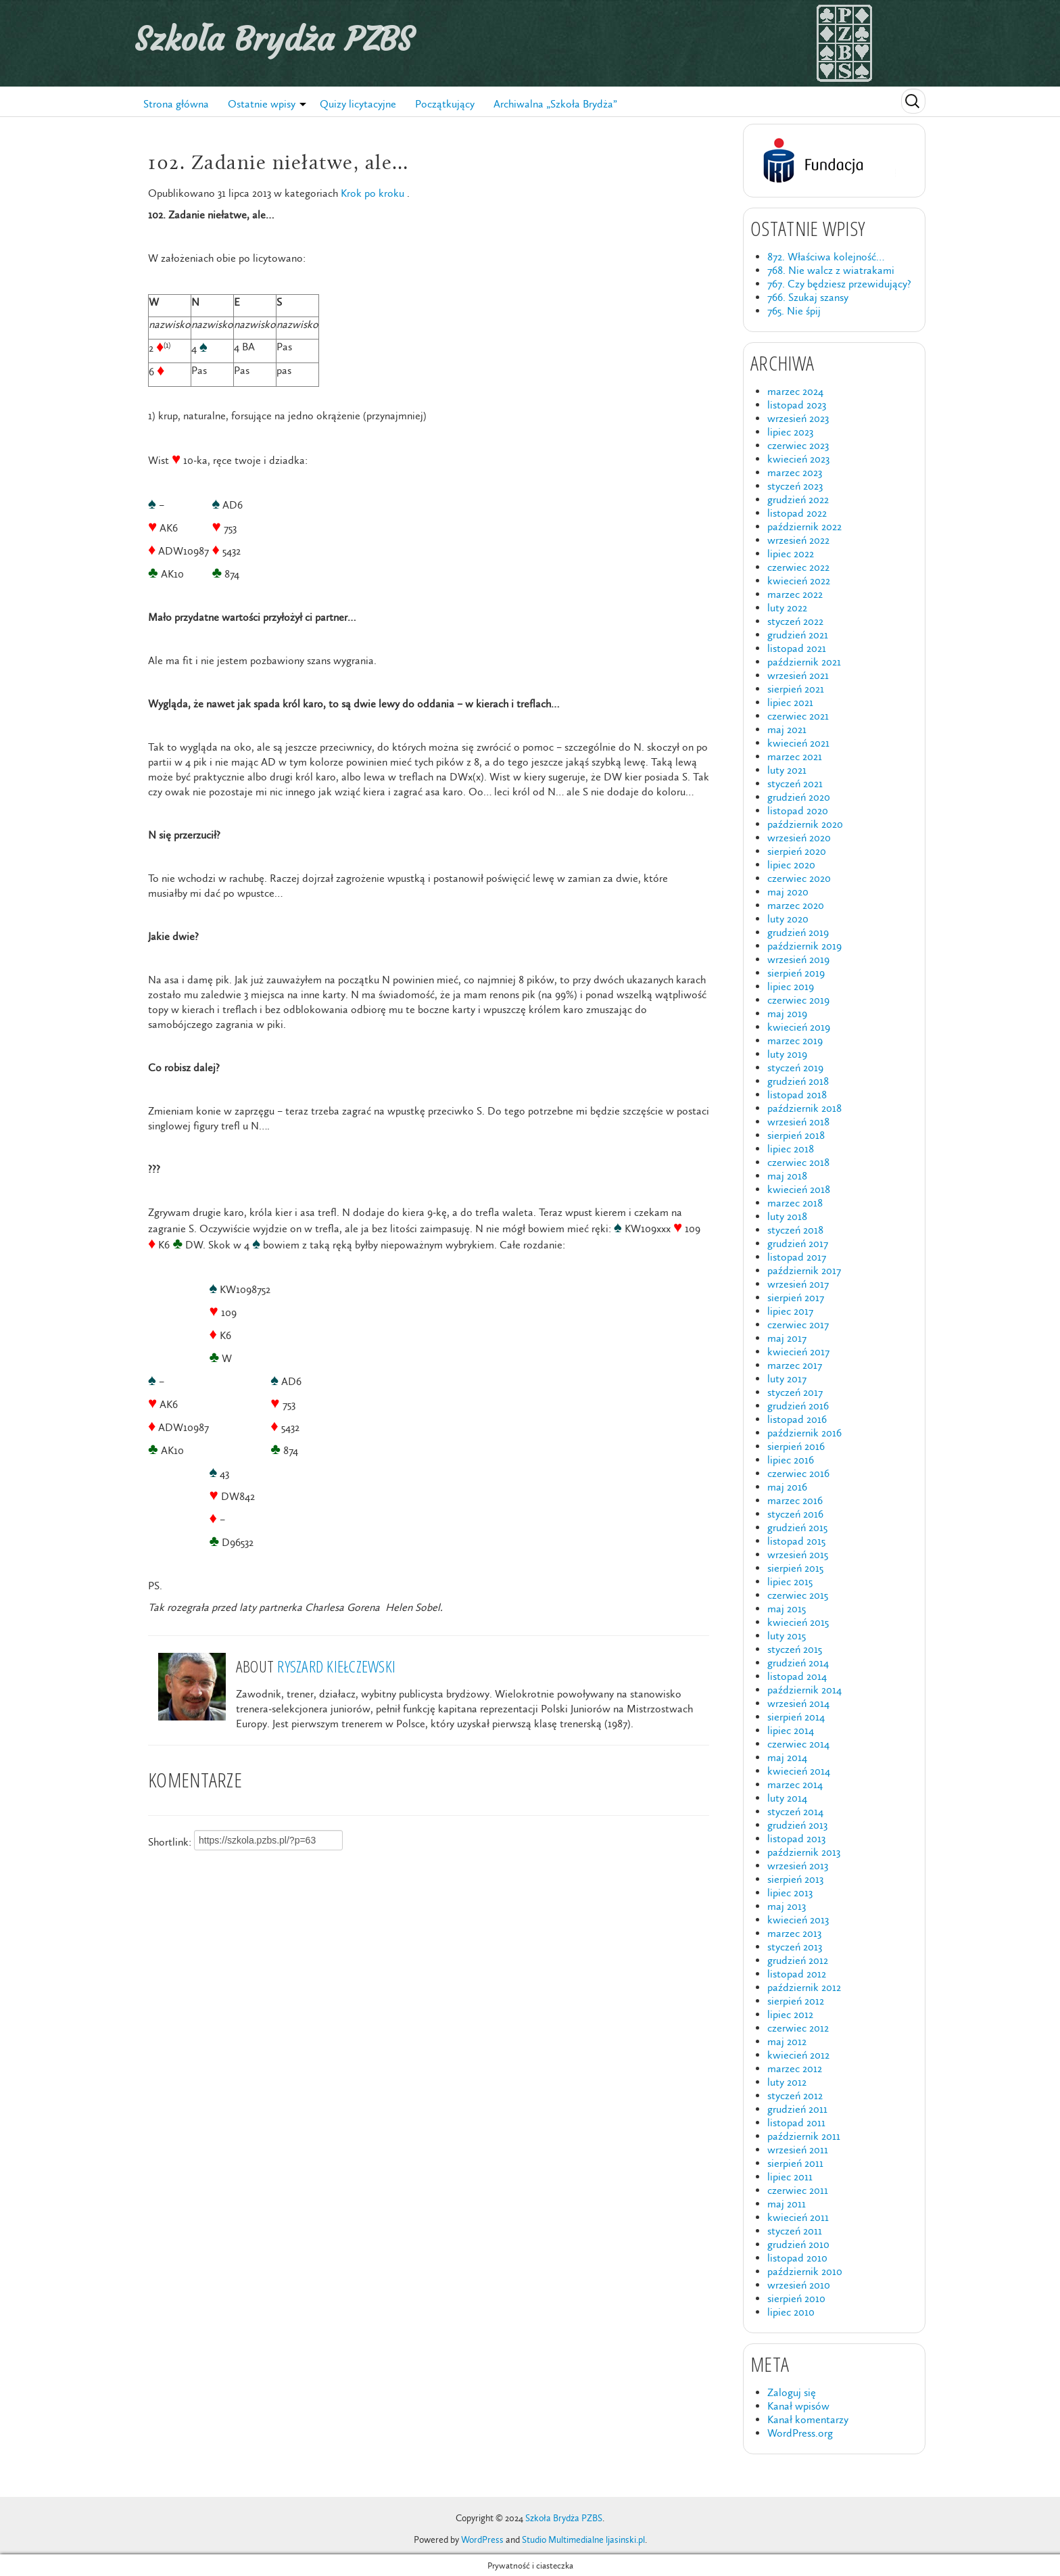  I want to click on grudzień 2014, so click(798, 1662).